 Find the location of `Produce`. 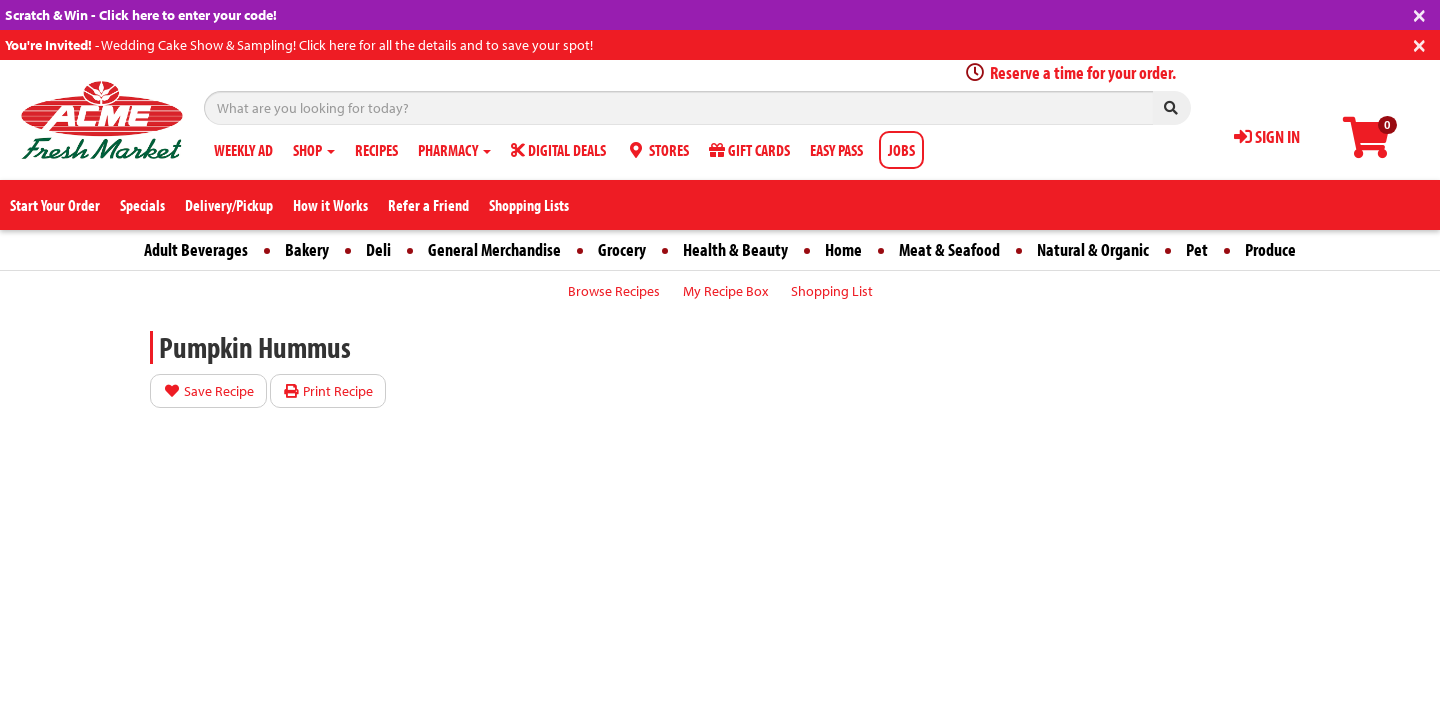

Produce is located at coordinates (1270, 249).